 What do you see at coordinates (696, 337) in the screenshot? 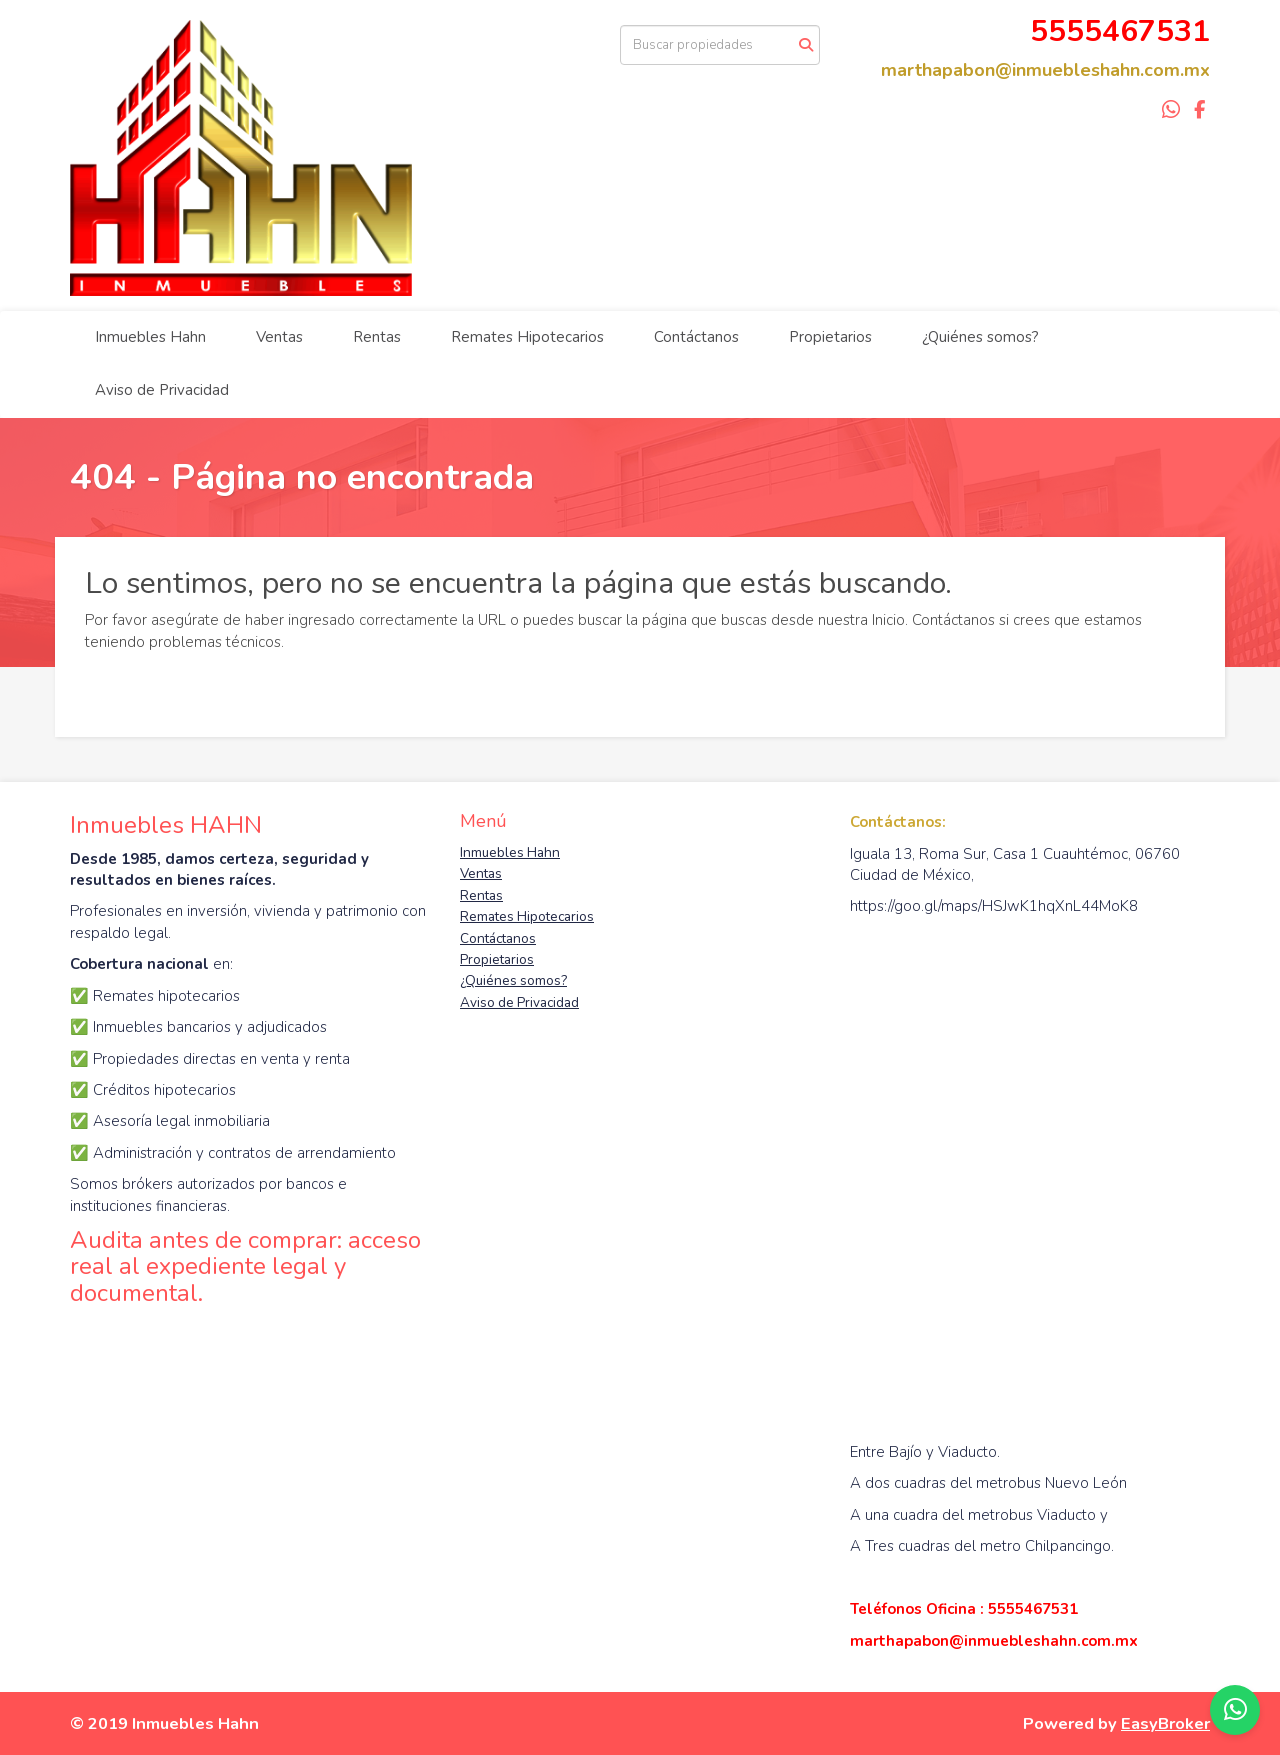
I see `Contáctanos` at bounding box center [696, 337].